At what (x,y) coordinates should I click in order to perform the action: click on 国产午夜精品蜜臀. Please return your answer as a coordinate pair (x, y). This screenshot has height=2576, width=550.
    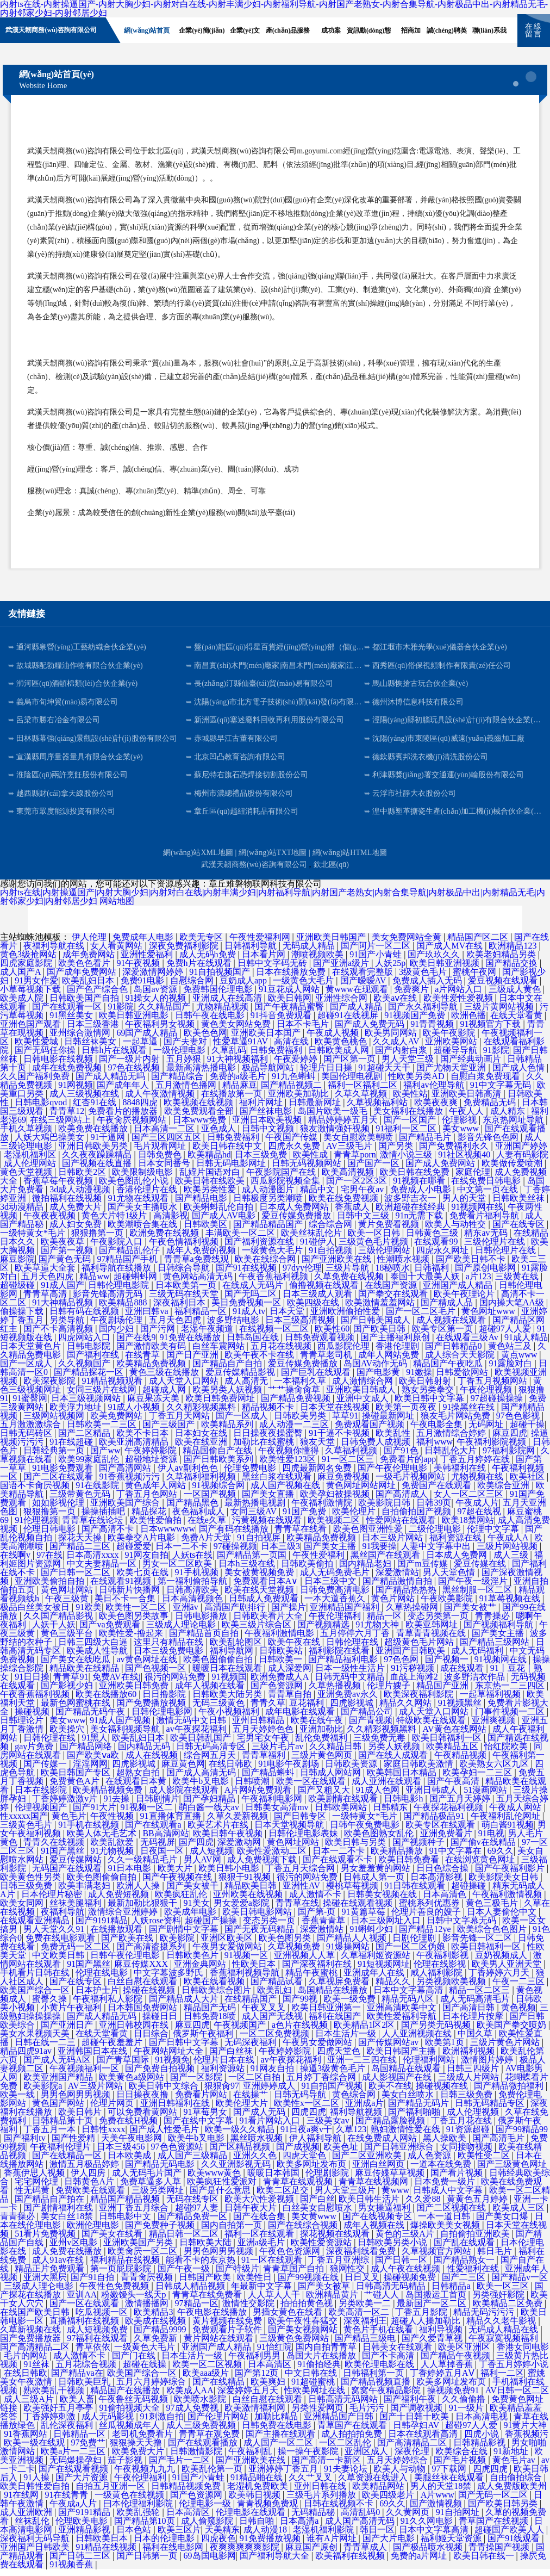
    Looking at the image, I should click on (290, 1013).